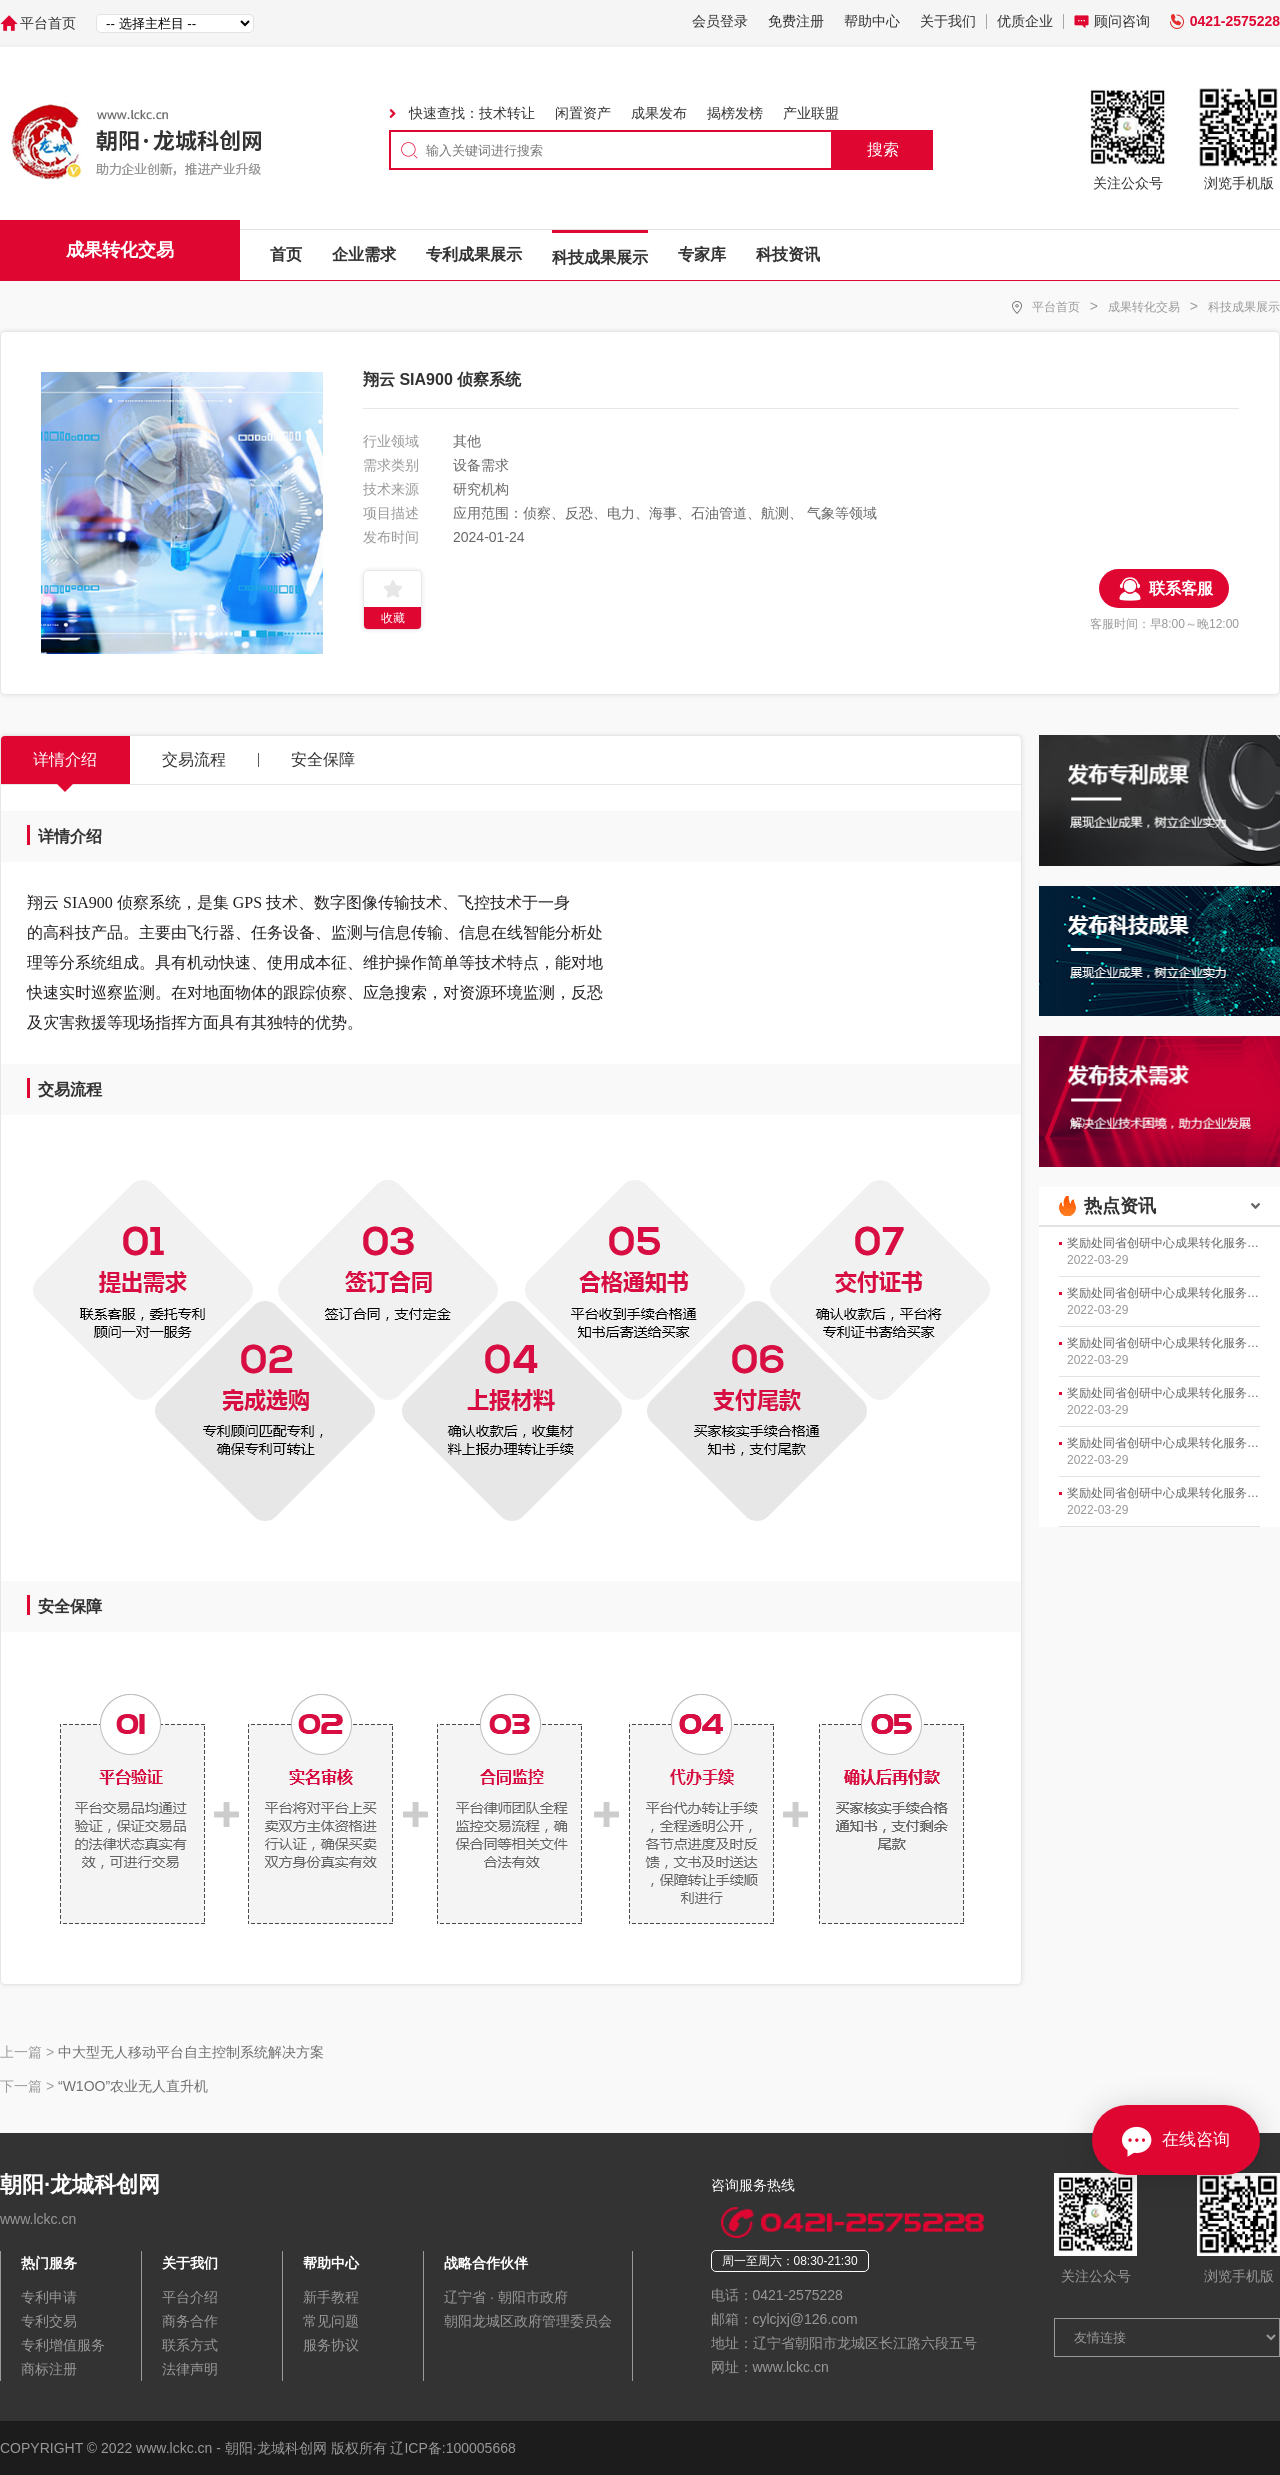 This screenshot has width=1280, height=2475. Describe the element at coordinates (48, 23) in the screenshot. I see `平台首页` at that location.